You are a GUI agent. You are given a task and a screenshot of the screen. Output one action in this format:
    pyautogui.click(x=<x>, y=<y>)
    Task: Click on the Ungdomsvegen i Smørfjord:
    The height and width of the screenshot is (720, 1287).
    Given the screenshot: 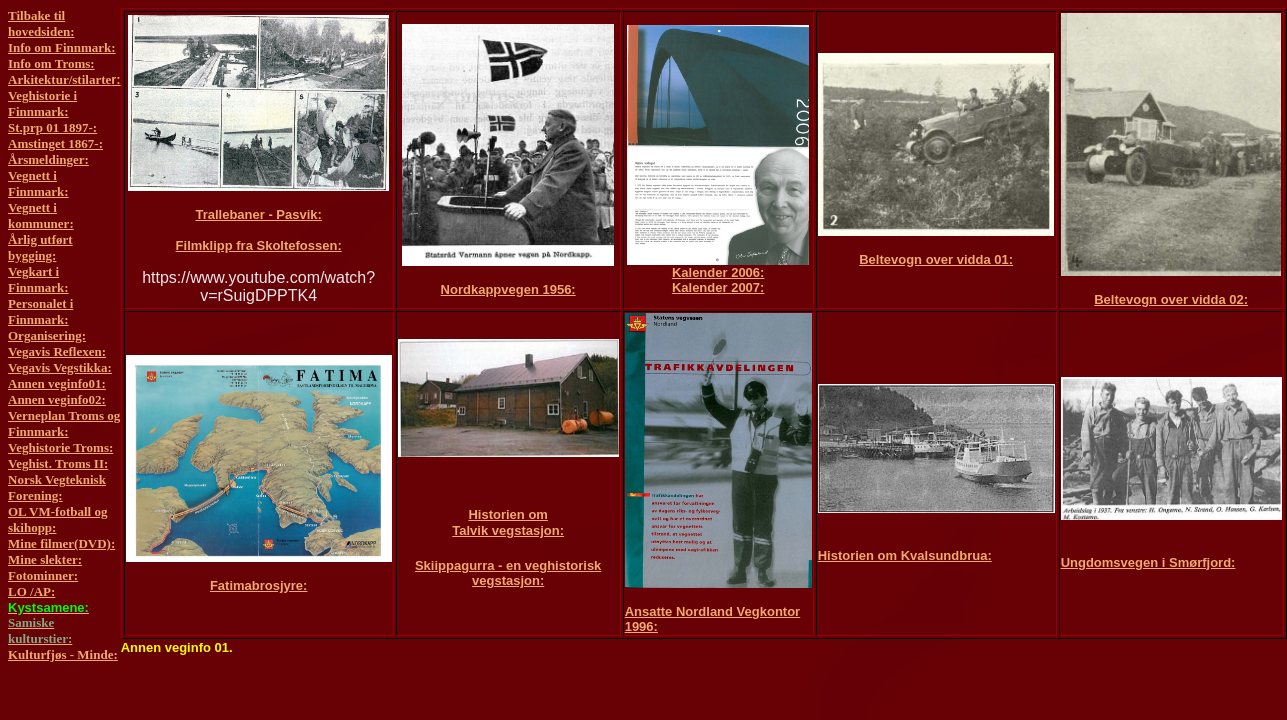 What is the action you would take?
    pyautogui.click(x=1148, y=562)
    